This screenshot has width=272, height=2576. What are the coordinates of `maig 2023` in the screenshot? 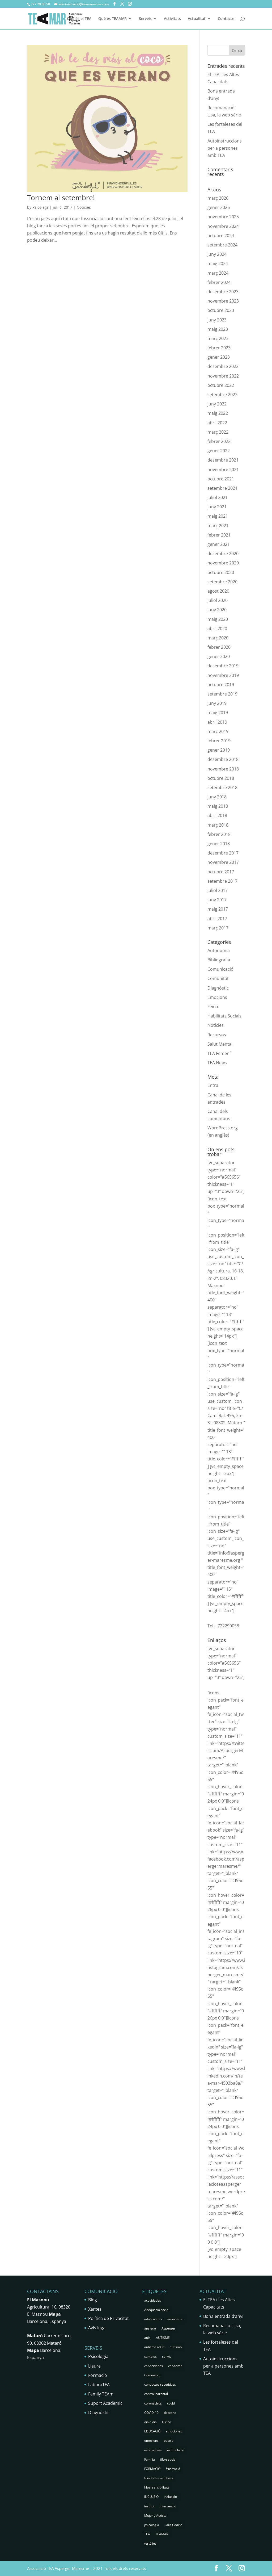 It's located at (217, 329).